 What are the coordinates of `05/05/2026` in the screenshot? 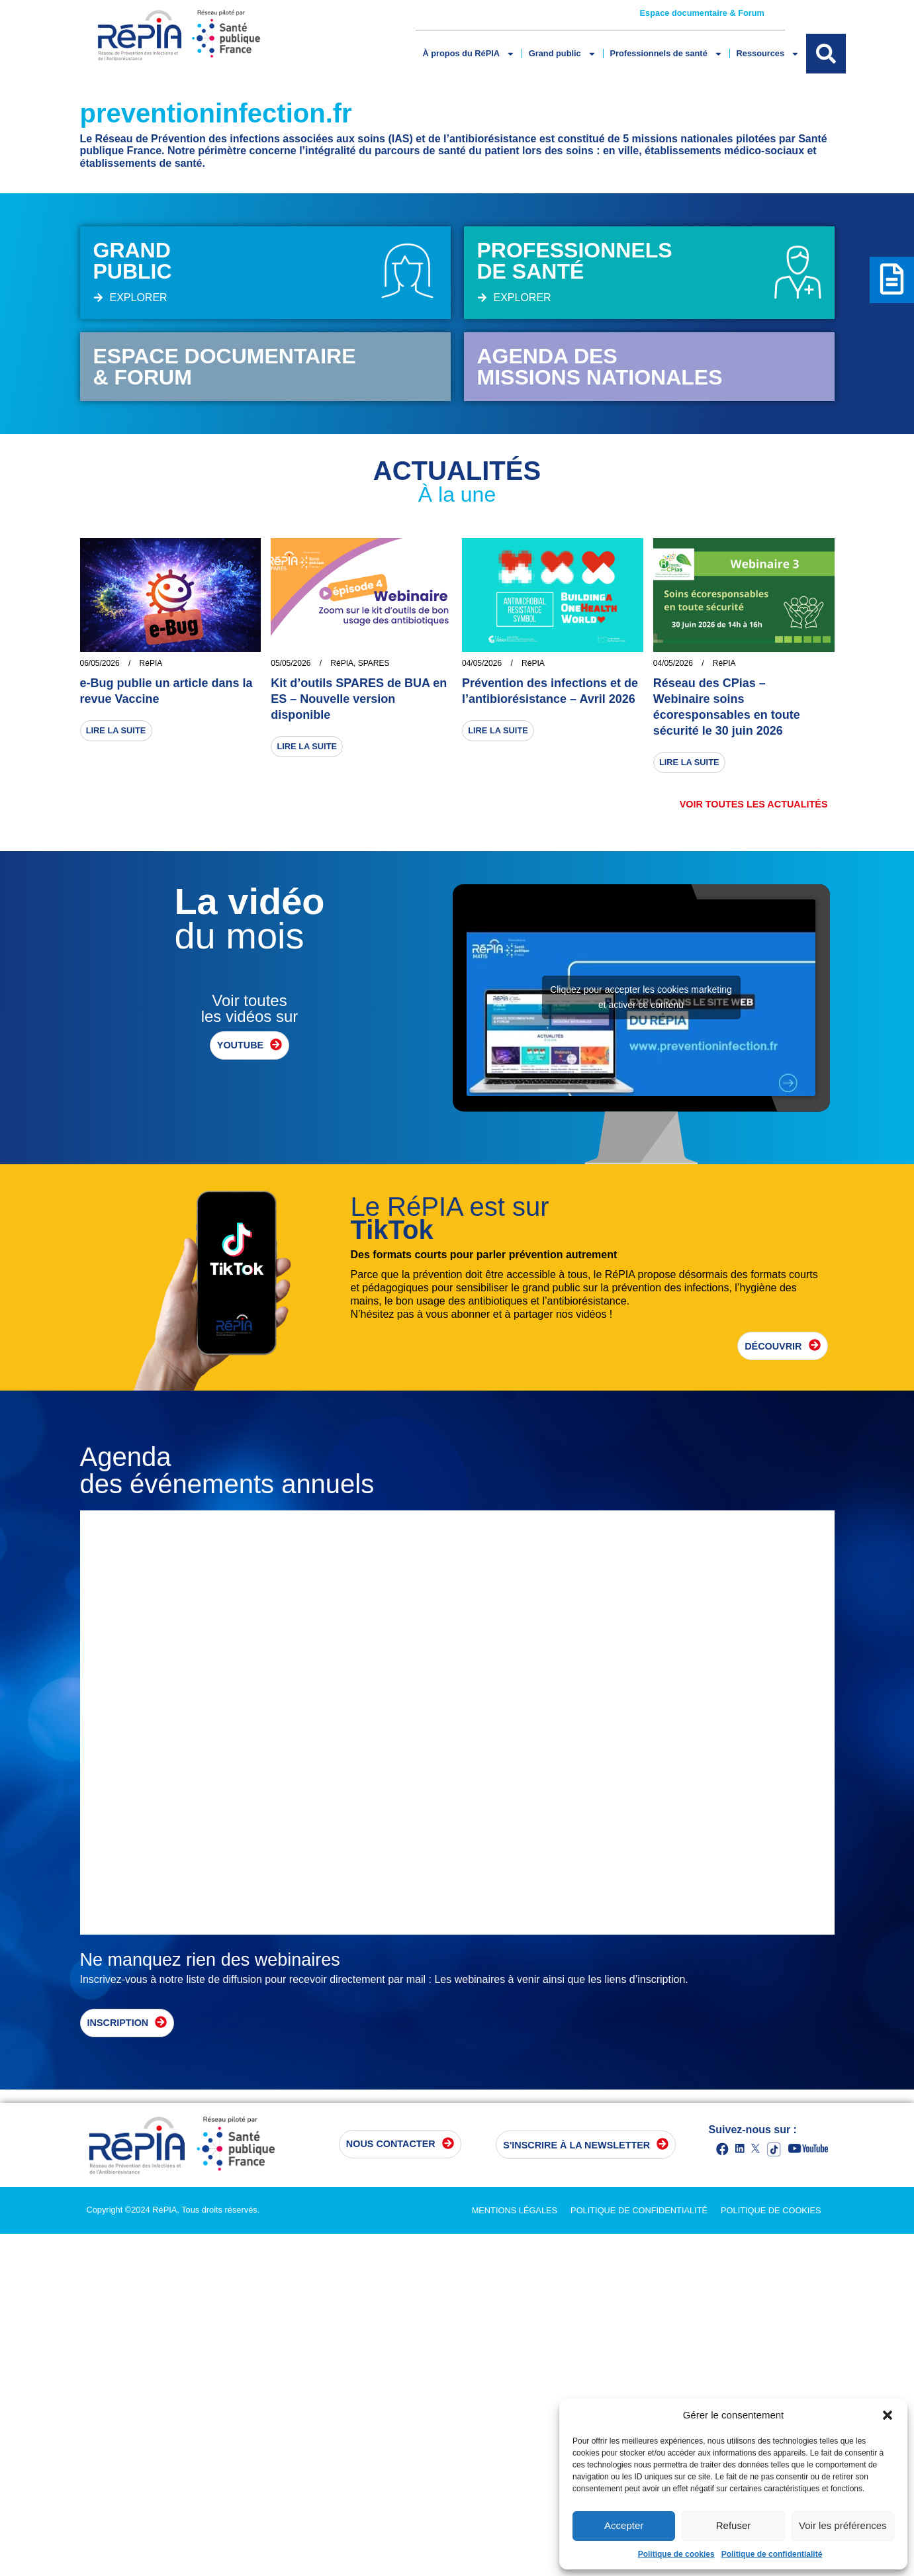 It's located at (290, 663).